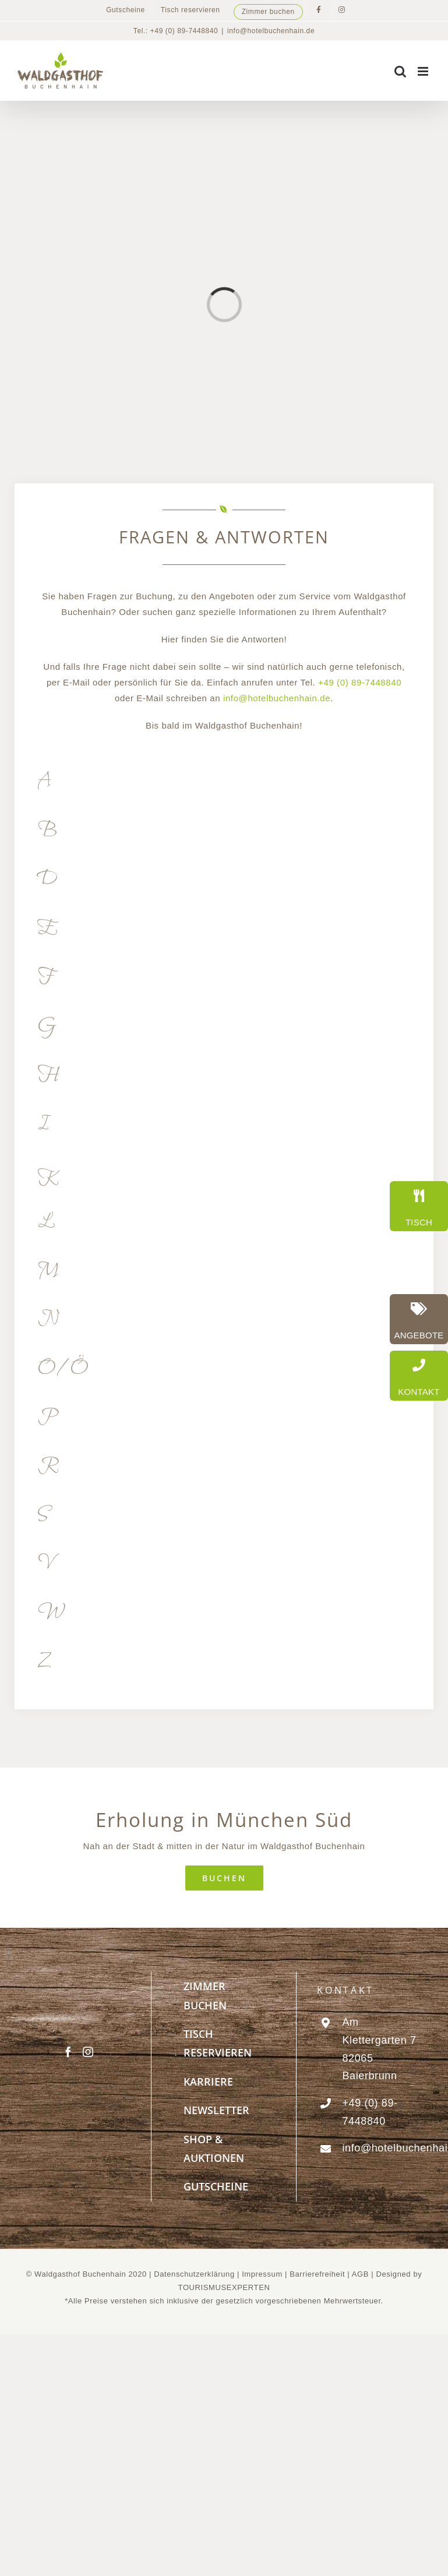 Image resolution: width=448 pixels, height=2576 pixels. Describe the element at coordinates (88, 2052) in the screenshot. I see `[Instagram]` at that location.